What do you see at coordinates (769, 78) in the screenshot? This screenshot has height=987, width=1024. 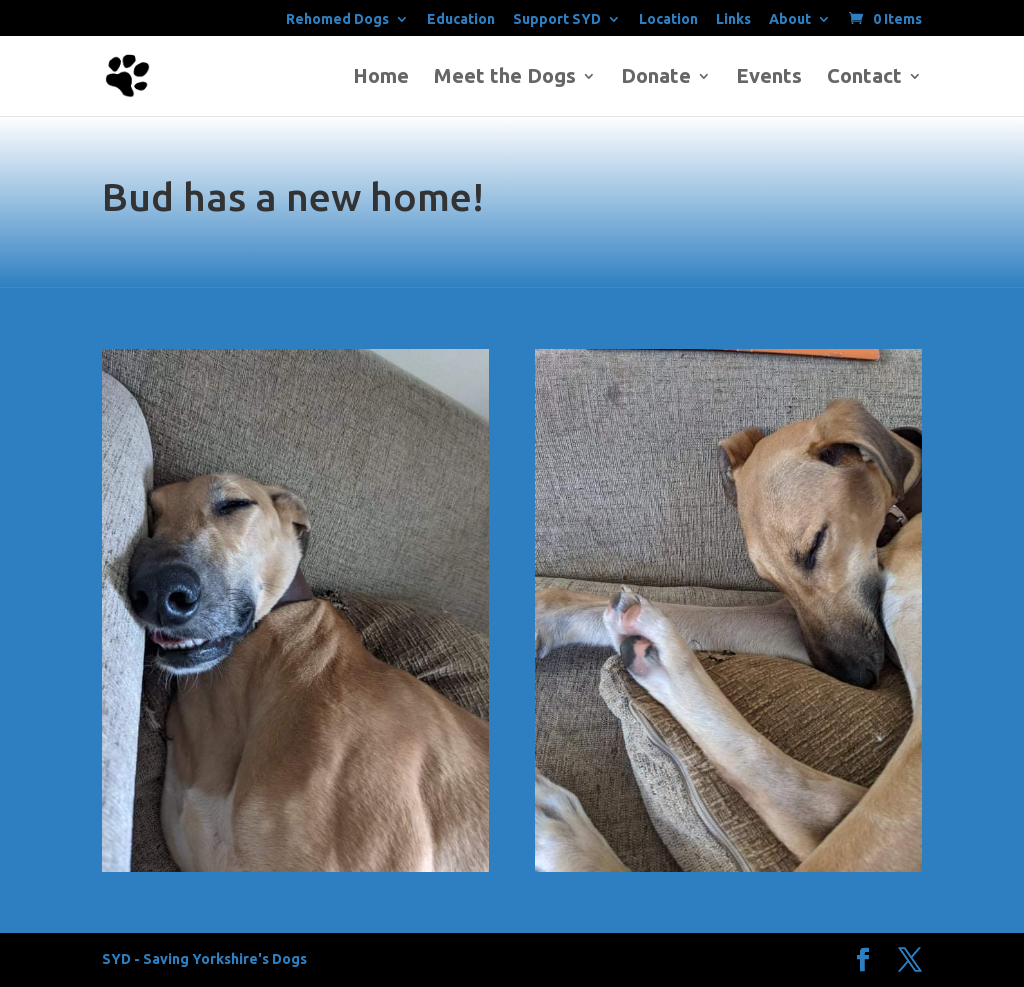 I see `Events` at bounding box center [769, 78].